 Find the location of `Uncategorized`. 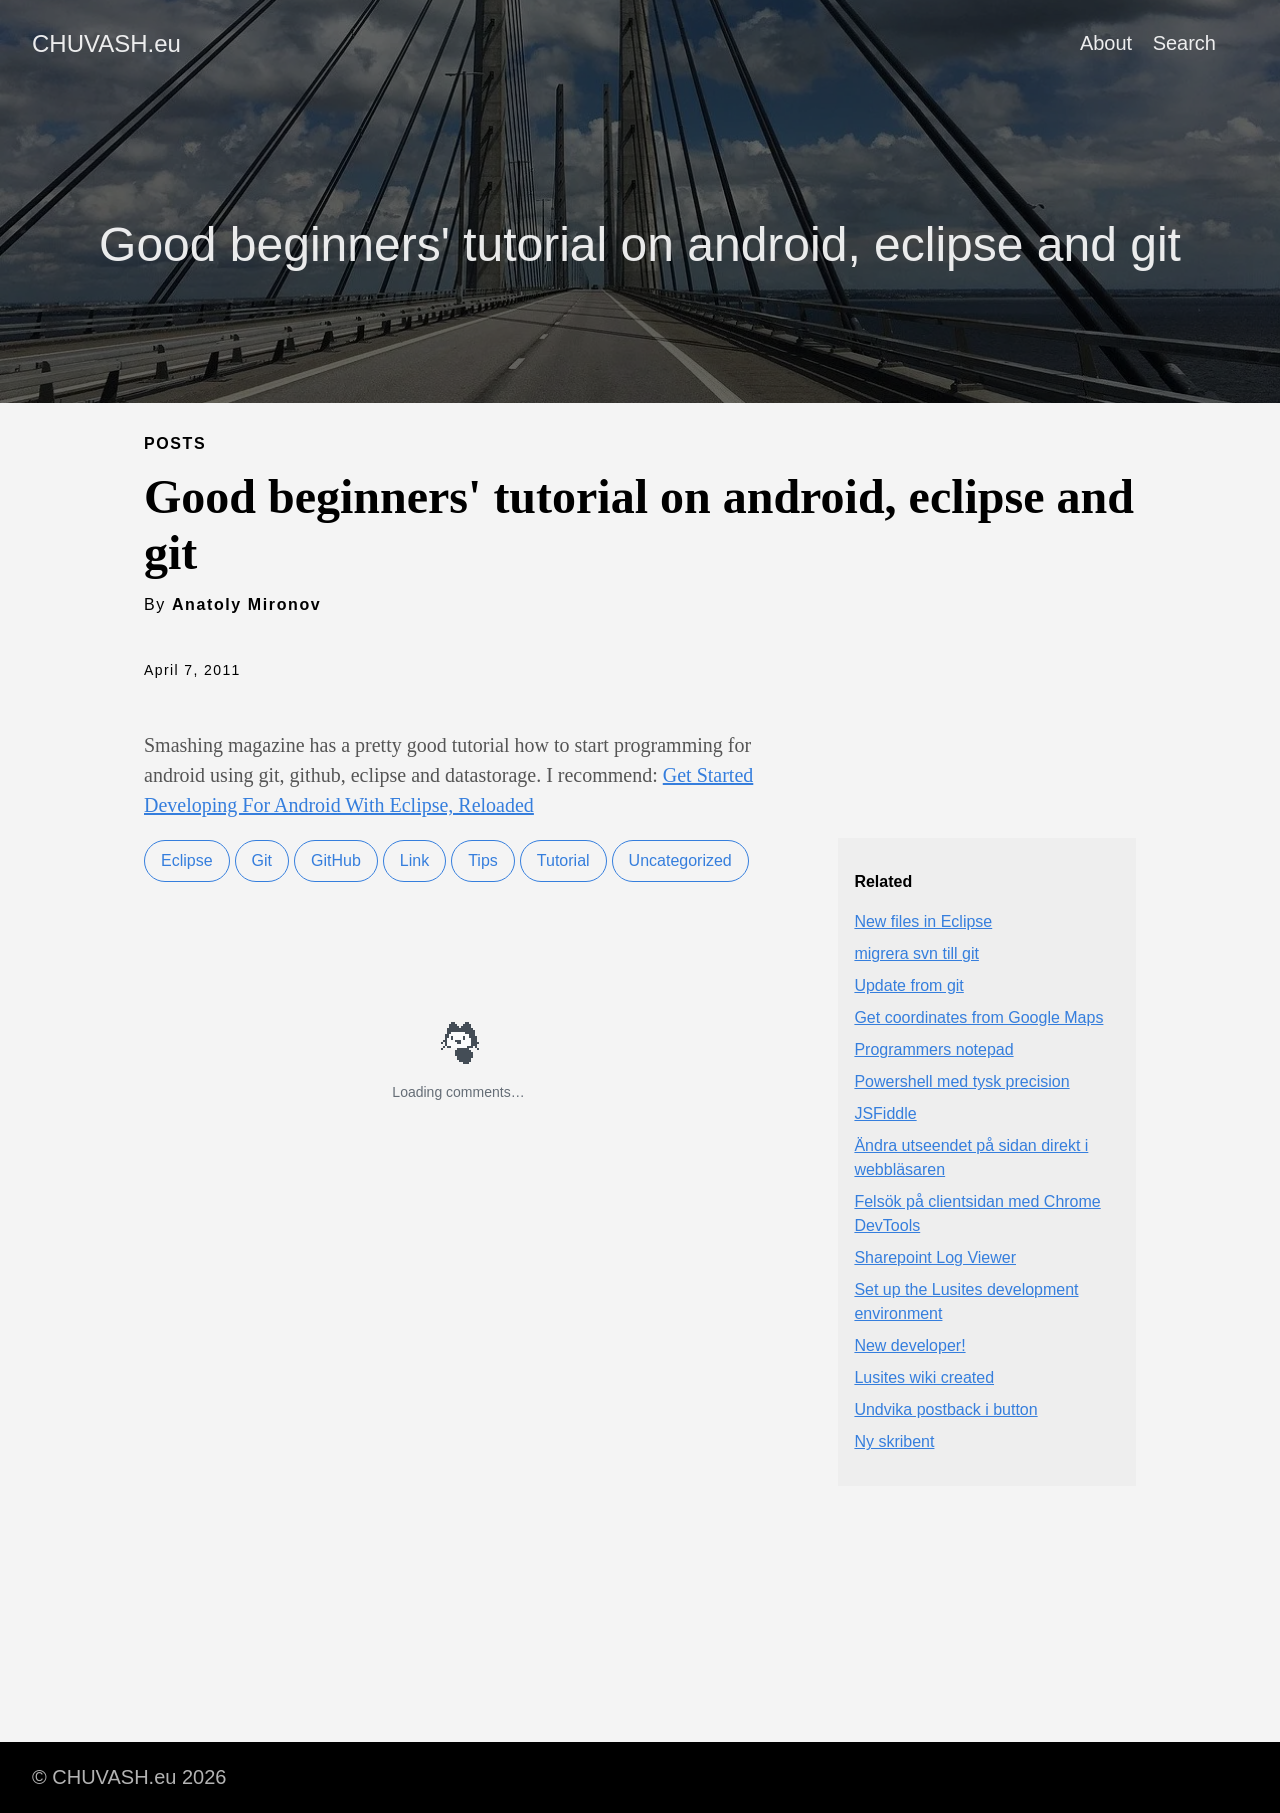

Uncategorized is located at coordinates (680, 860).